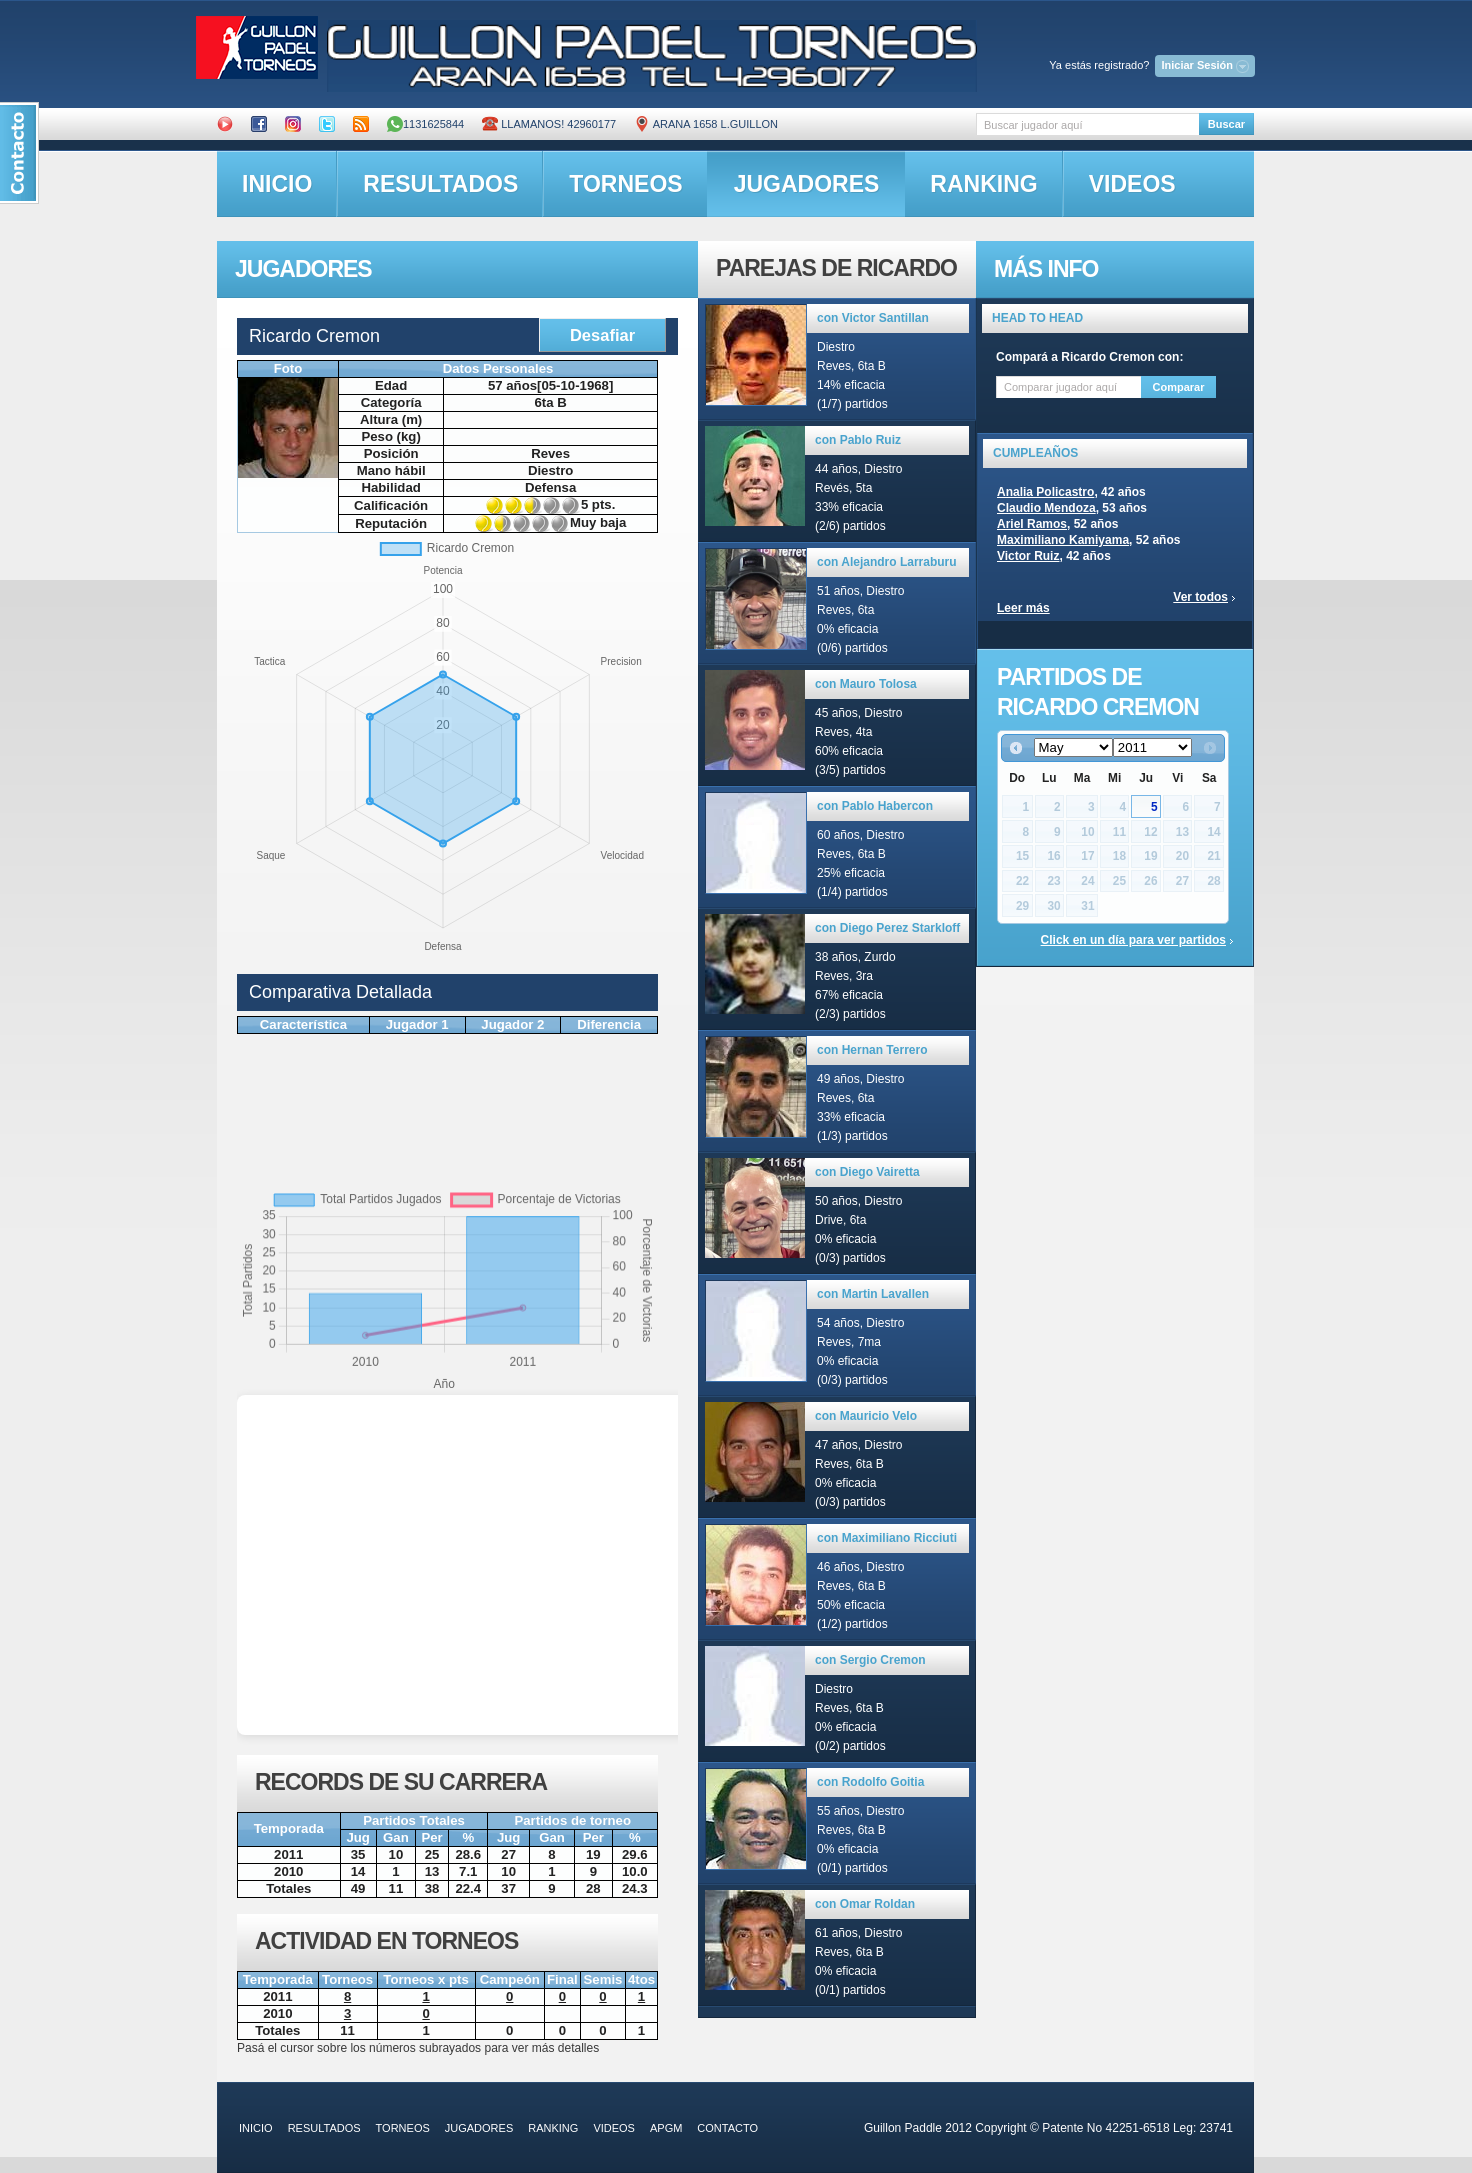  I want to click on ranking, so click(983, 184).